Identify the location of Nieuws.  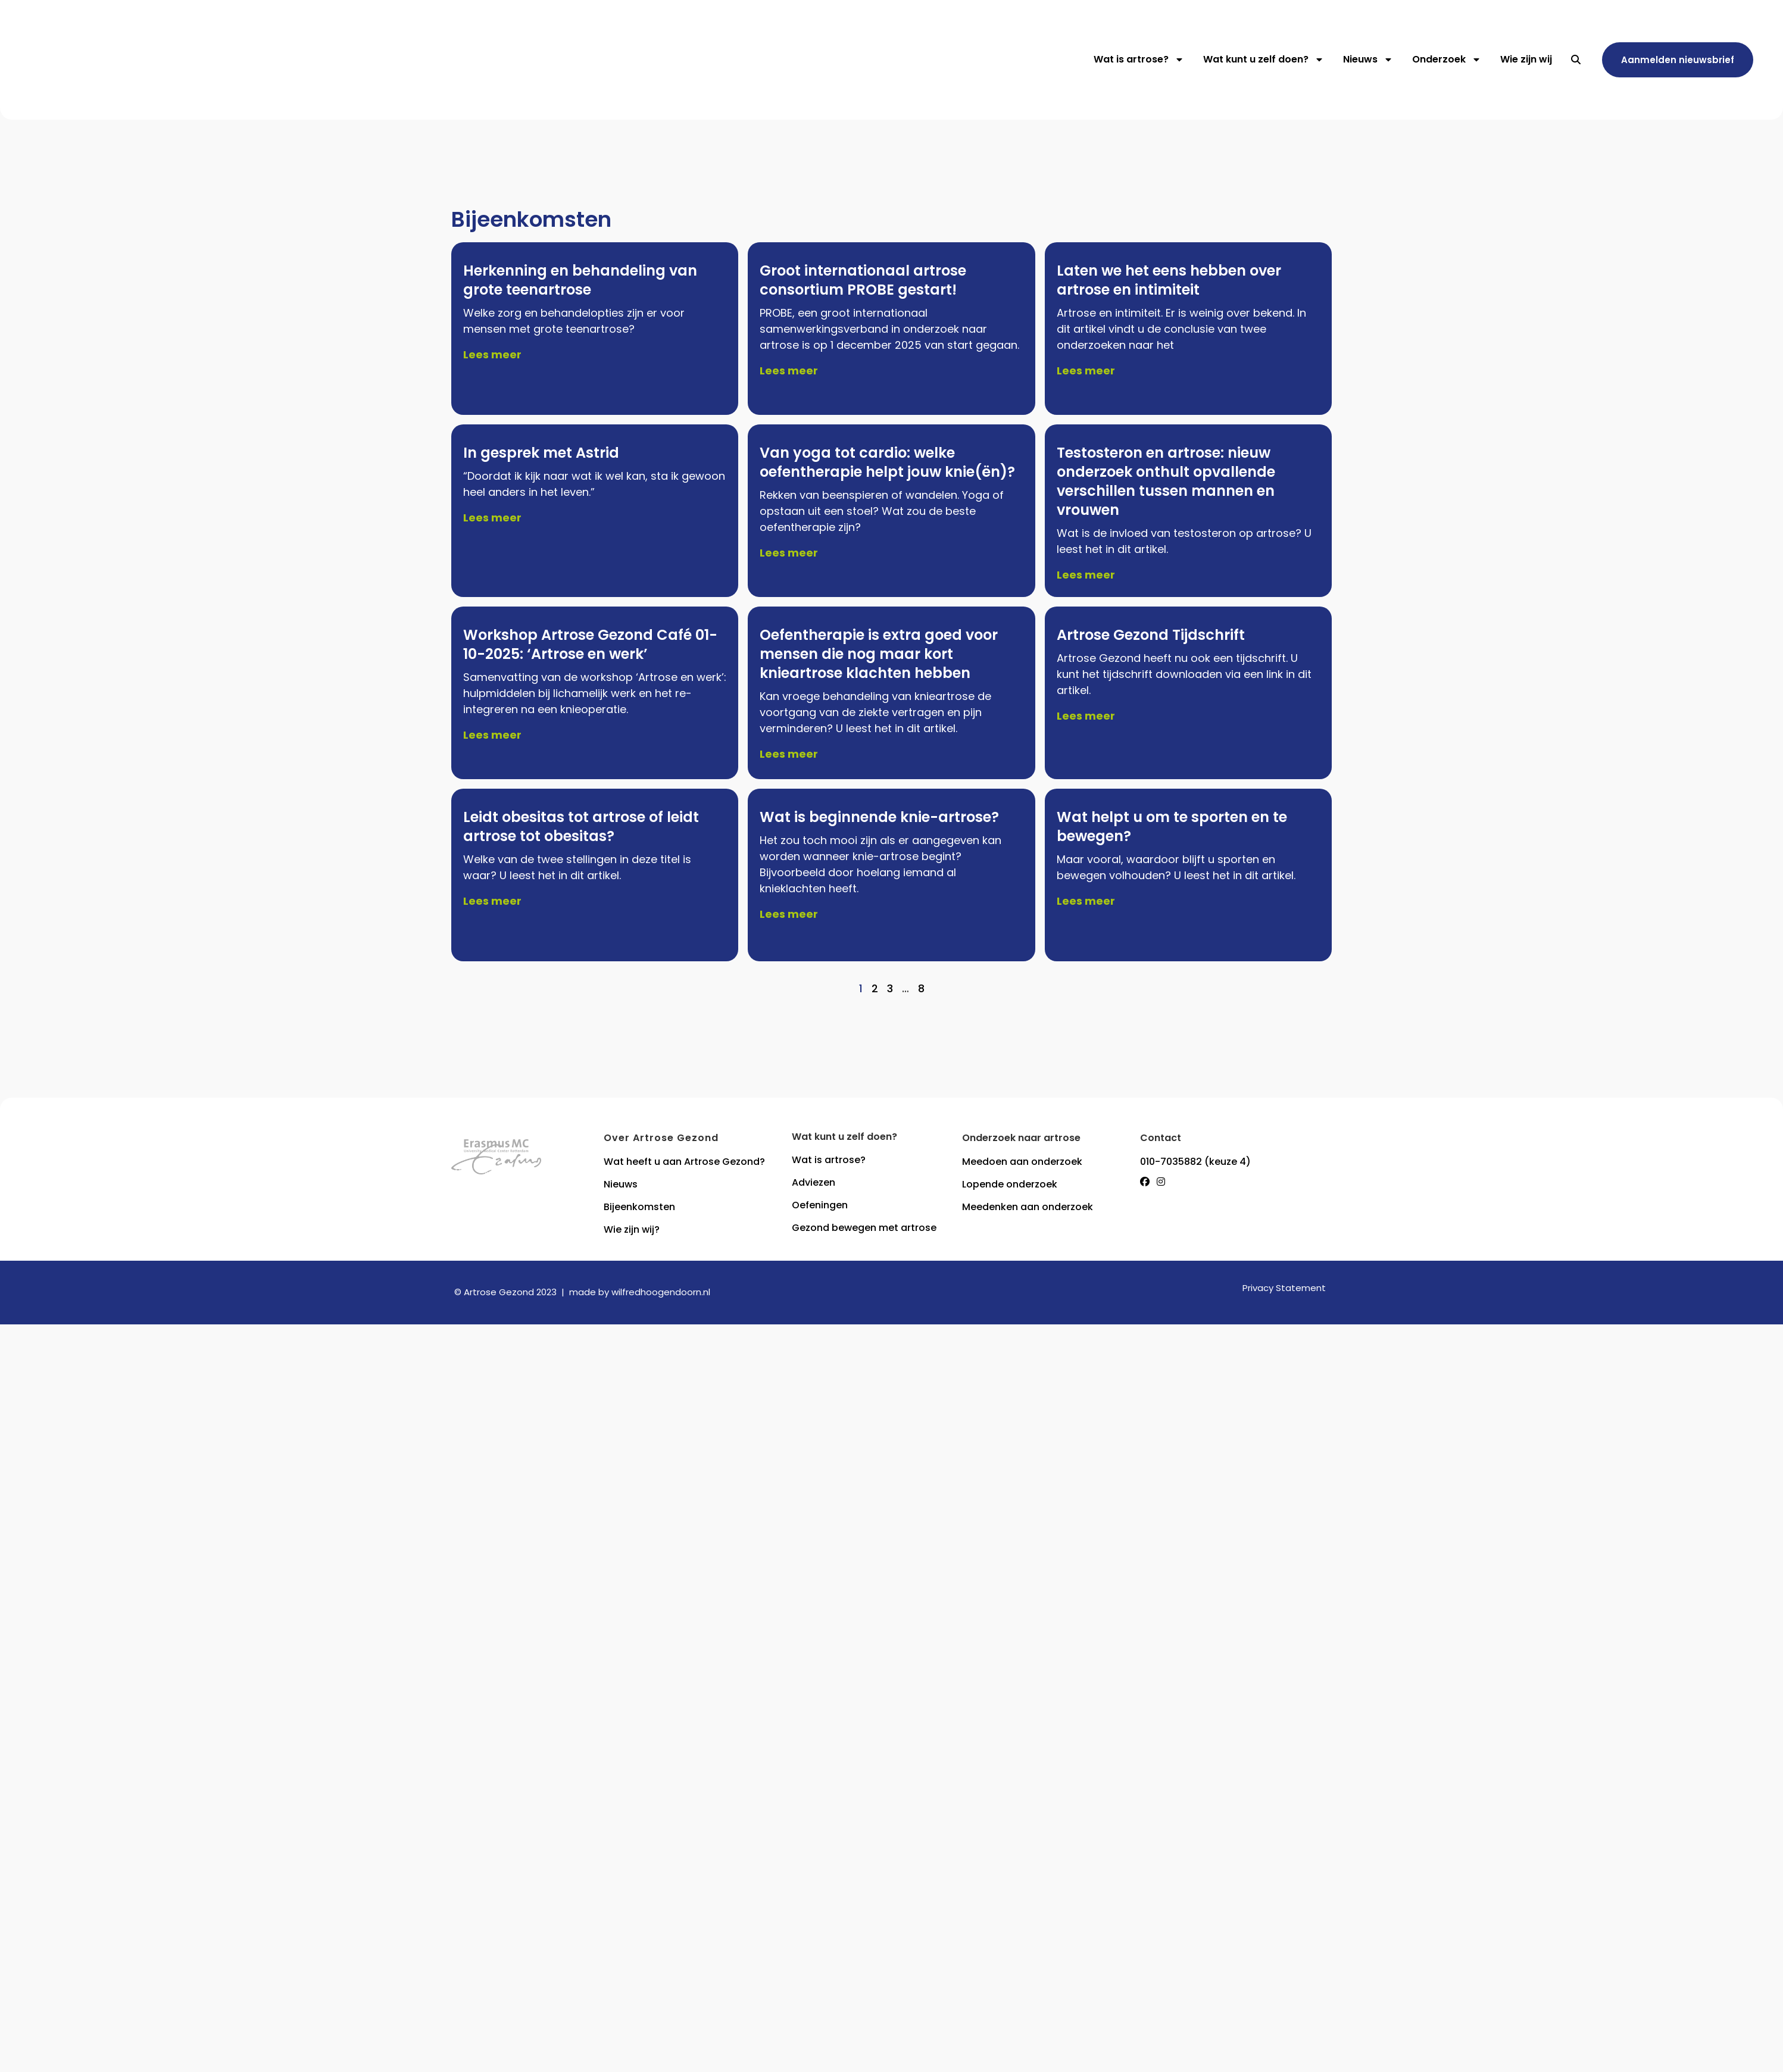
(1368, 59).